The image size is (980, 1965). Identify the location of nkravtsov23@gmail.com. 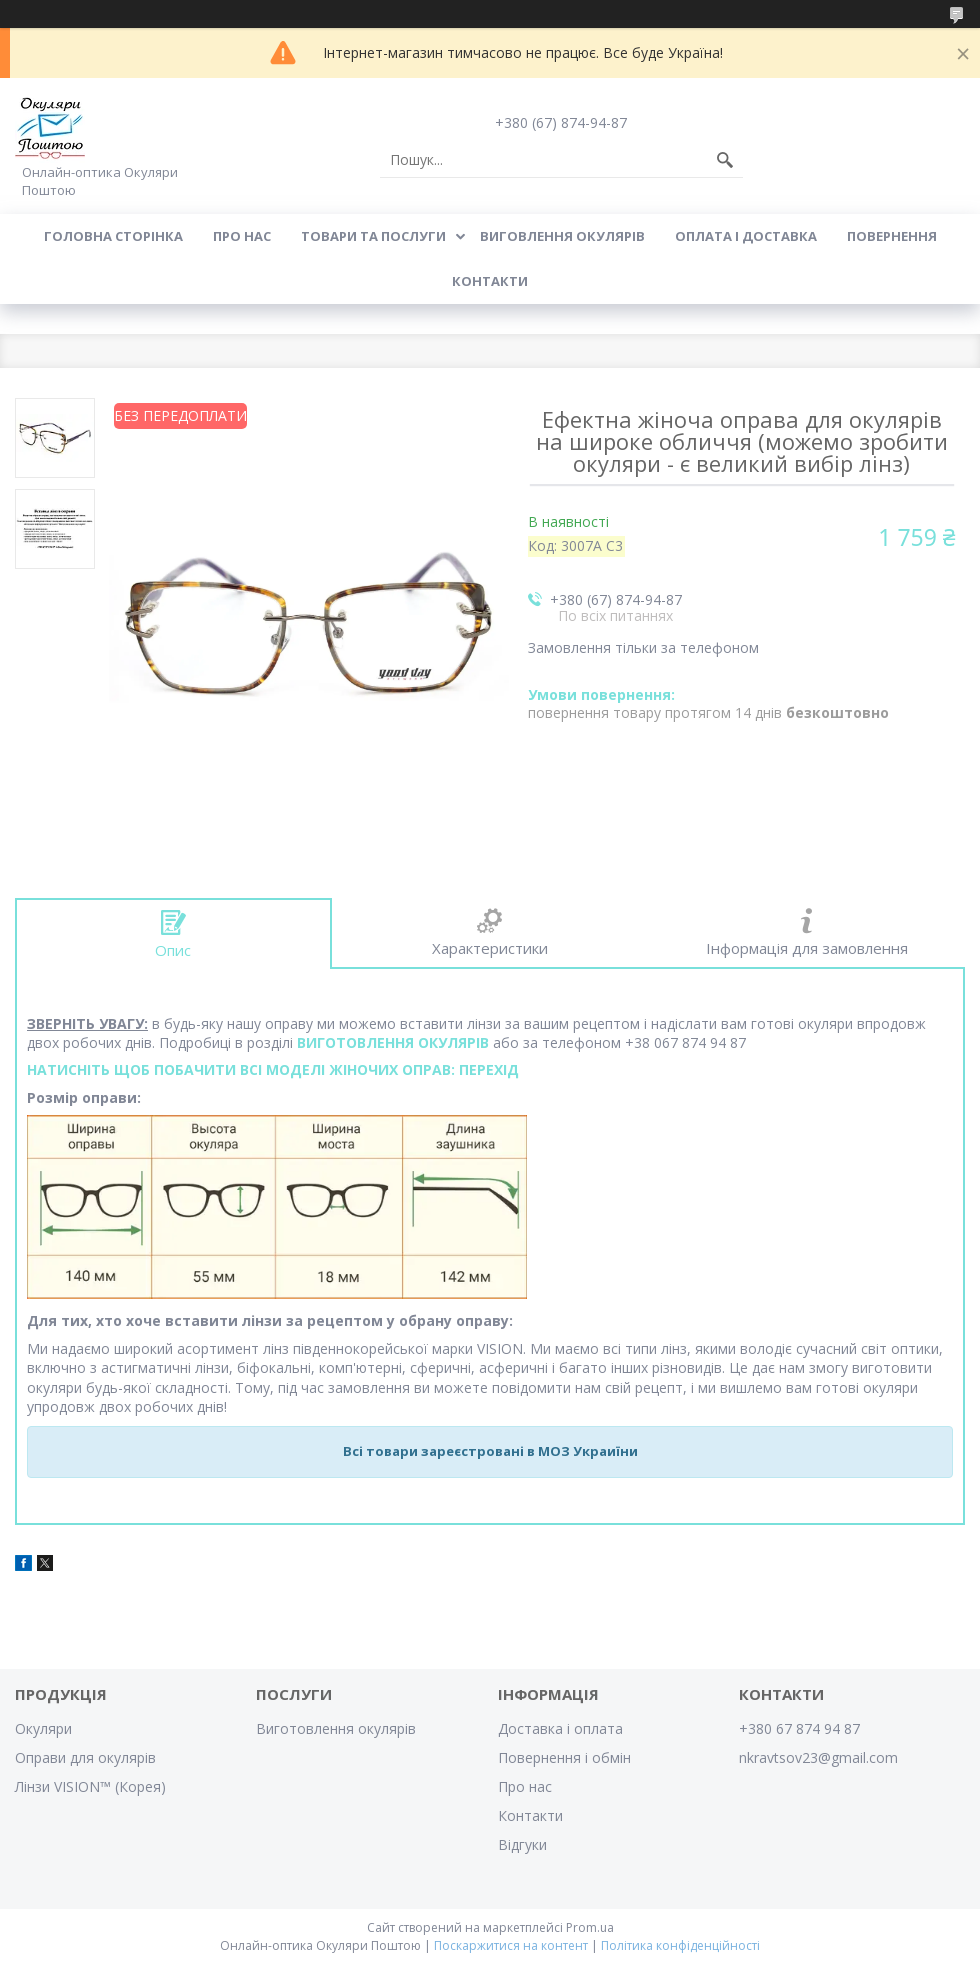
(818, 1757).